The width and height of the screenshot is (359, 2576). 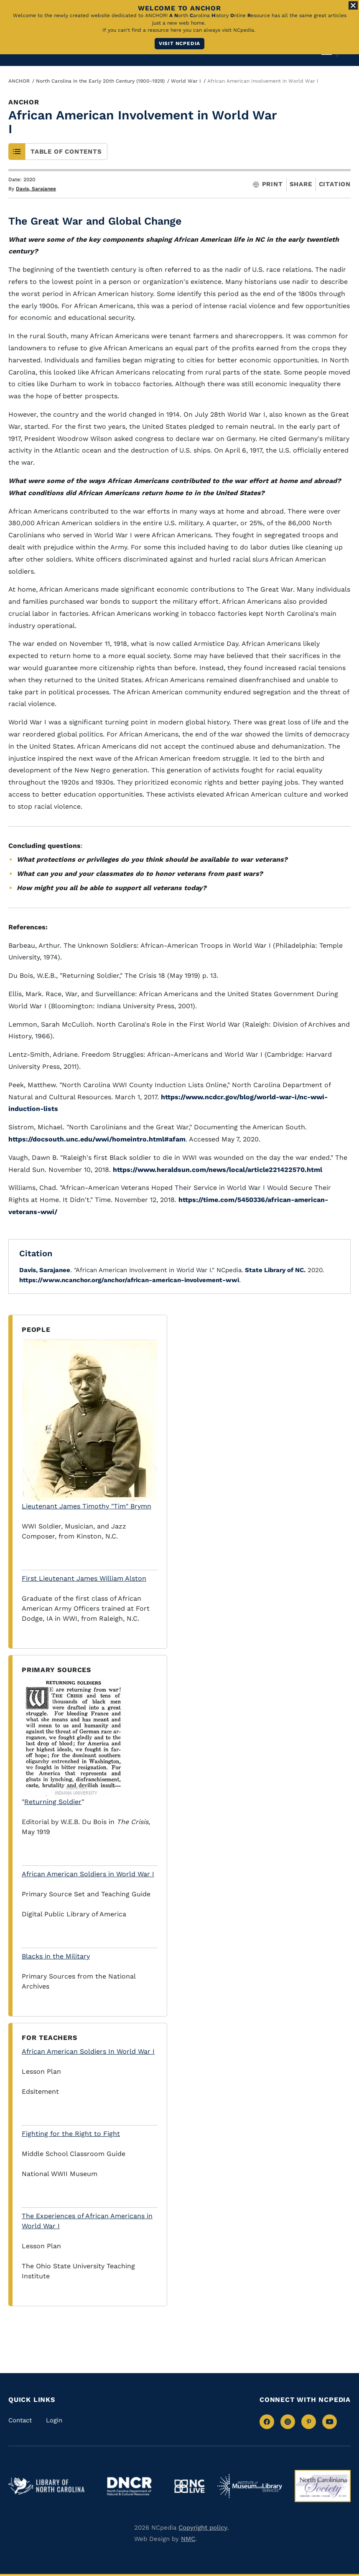 What do you see at coordinates (301, 184) in the screenshot?
I see `Share` at bounding box center [301, 184].